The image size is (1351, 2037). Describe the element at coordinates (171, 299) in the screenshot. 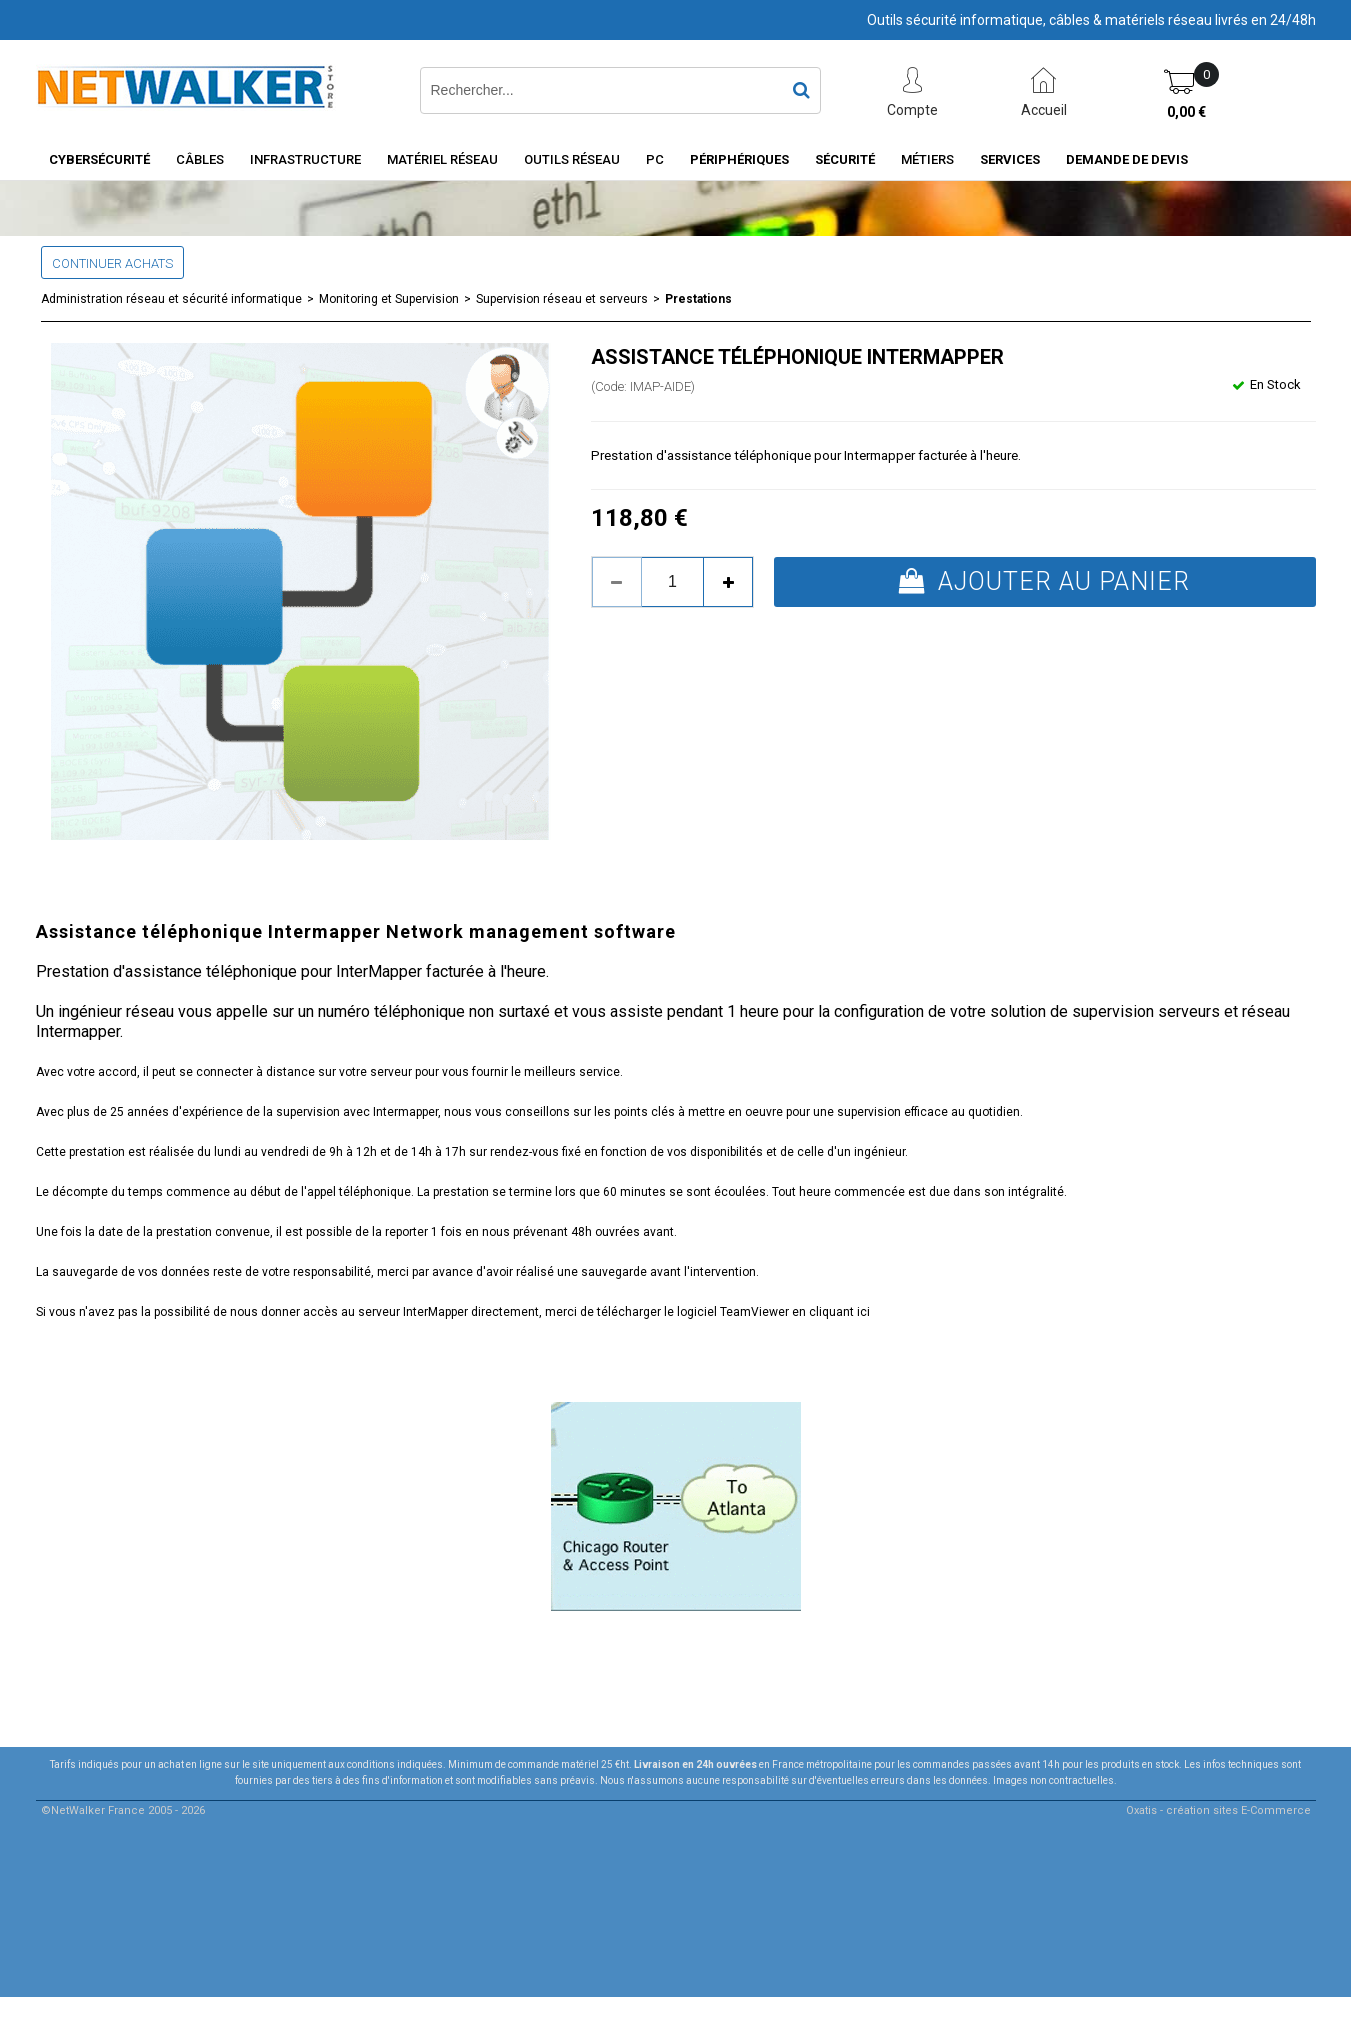

I see `Administration réseau et sécurité informatique` at that location.